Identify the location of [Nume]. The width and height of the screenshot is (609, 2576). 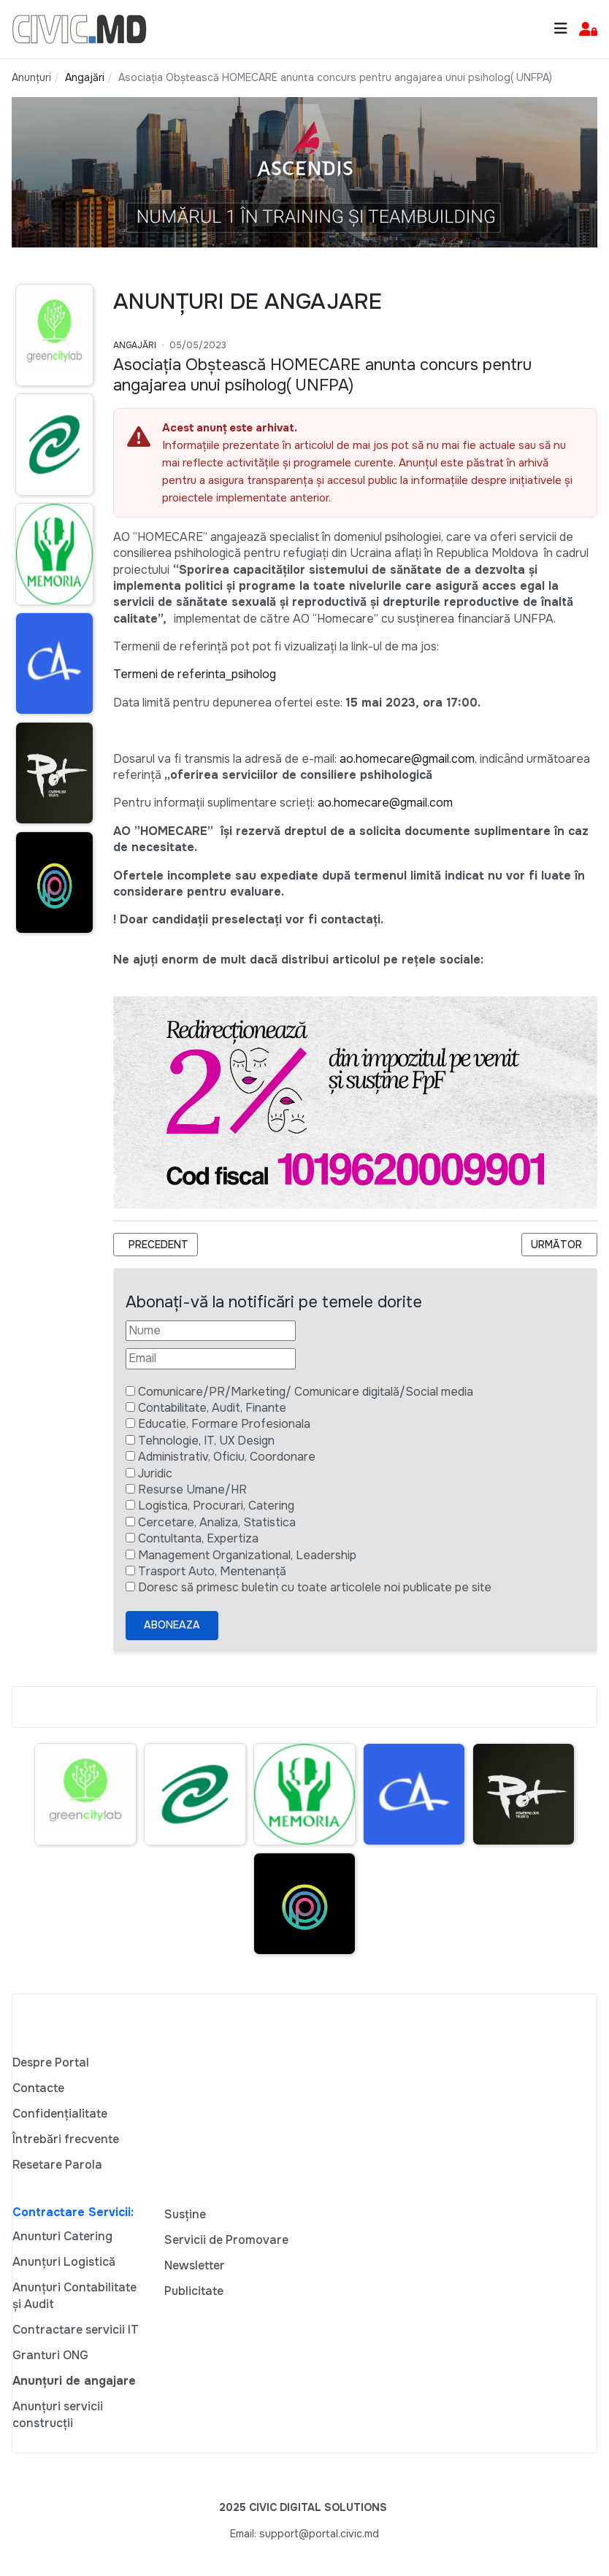
(211, 1330).